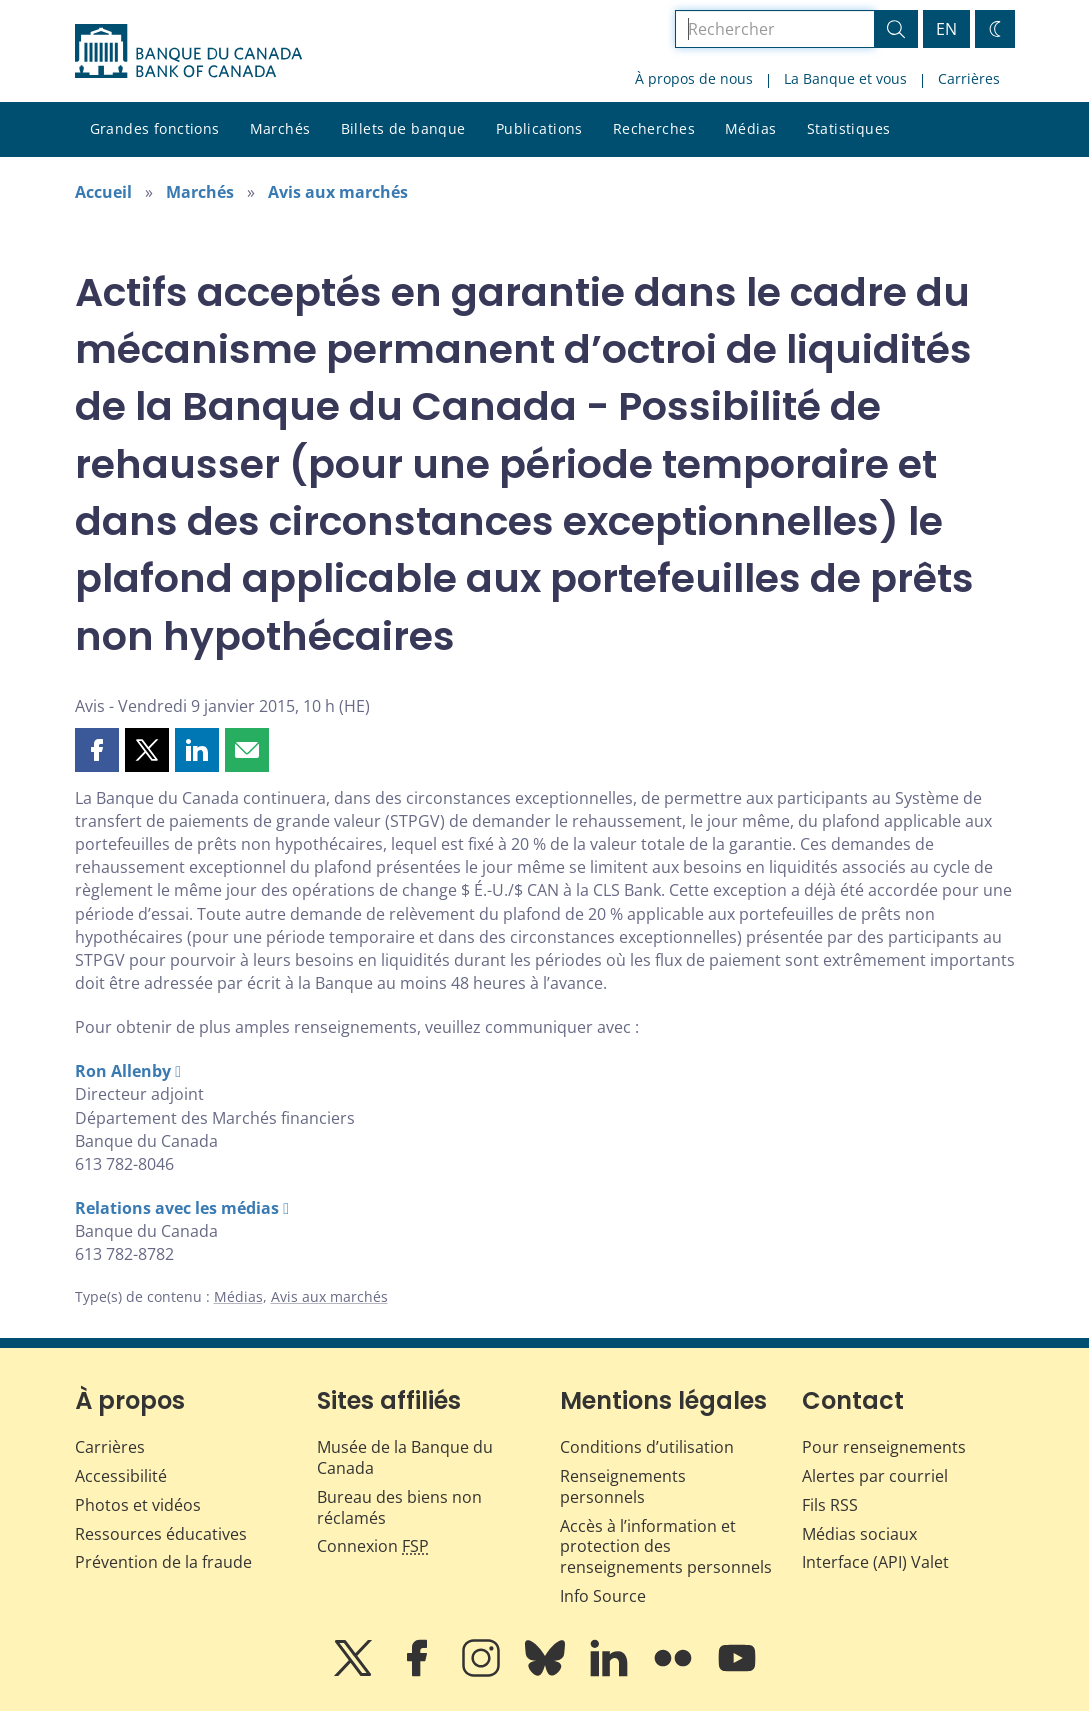  What do you see at coordinates (603, 1596) in the screenshot?
I see `Info Source` at bounding box center [603, 1596].